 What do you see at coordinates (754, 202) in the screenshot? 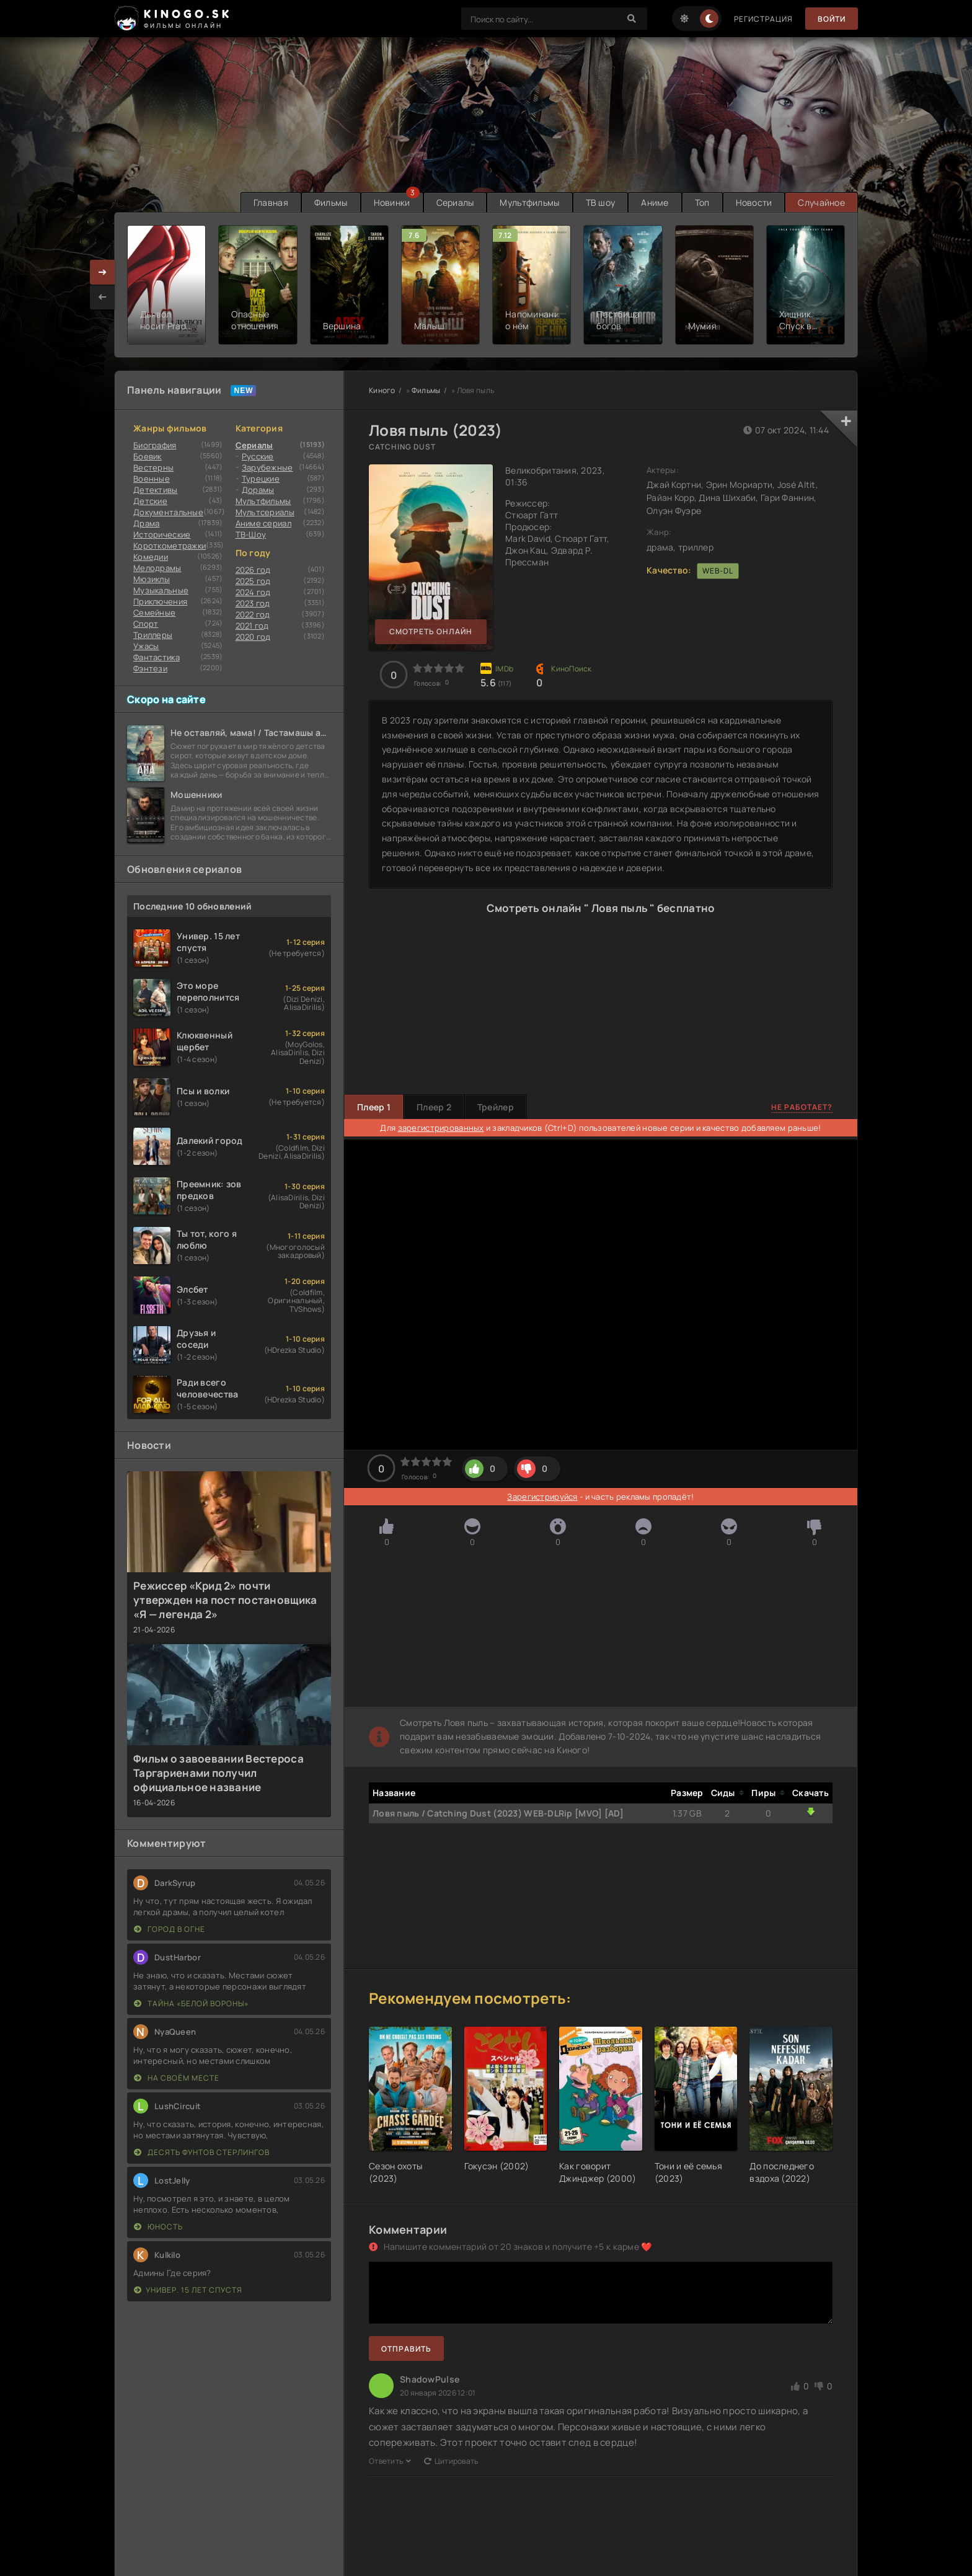
I see `Новости` at bounding box center [754, 202].